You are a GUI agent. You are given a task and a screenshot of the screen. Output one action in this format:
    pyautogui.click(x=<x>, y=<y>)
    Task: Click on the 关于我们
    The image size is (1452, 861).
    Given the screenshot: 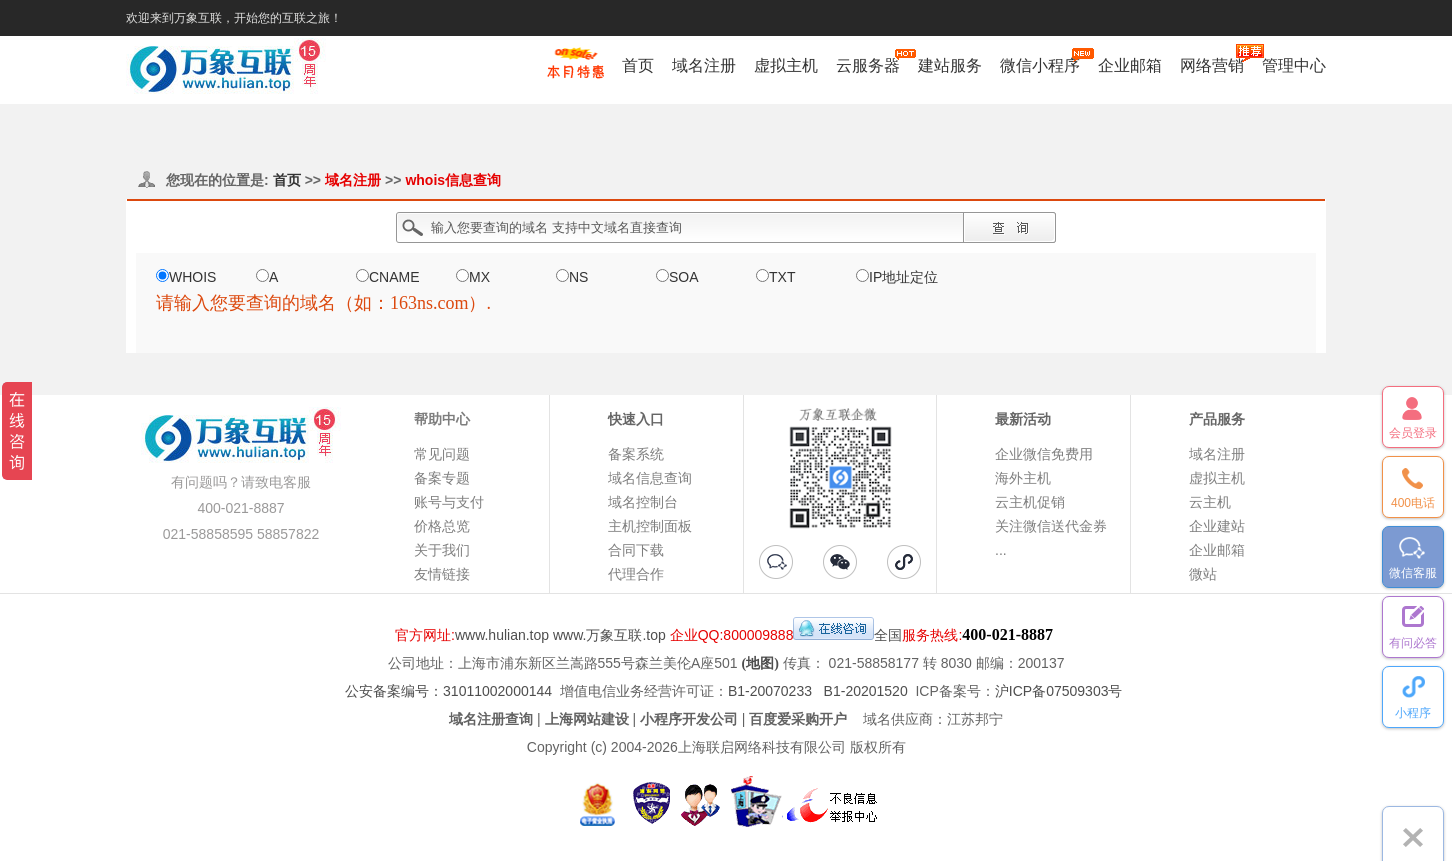 What is the action you would take?
    pyautogui.click(x=442, y=550)
    